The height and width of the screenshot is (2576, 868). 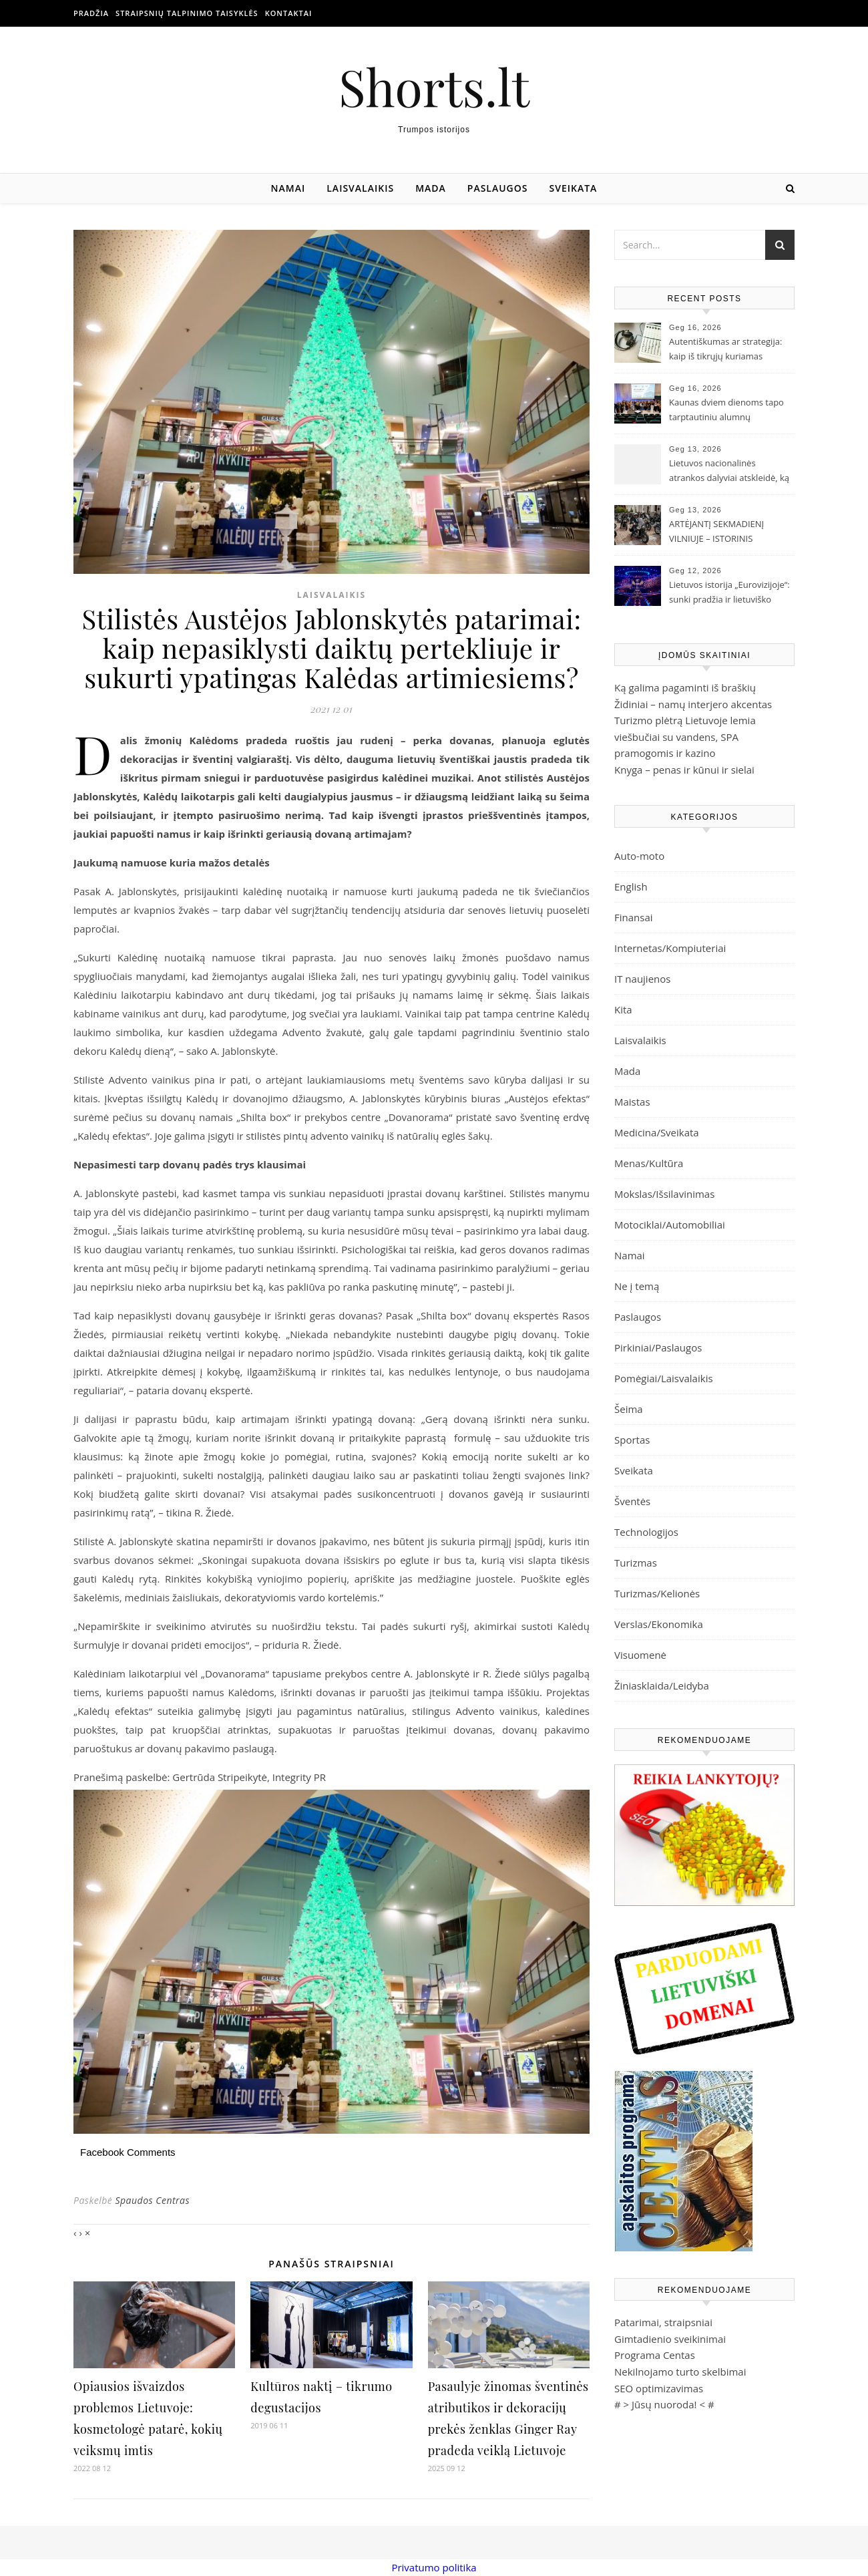 What do you see at coordinates (187, 13) in the screenshot?
I see `Straipsnių talpinimo taisyklės` at bounding box center [187, 13].